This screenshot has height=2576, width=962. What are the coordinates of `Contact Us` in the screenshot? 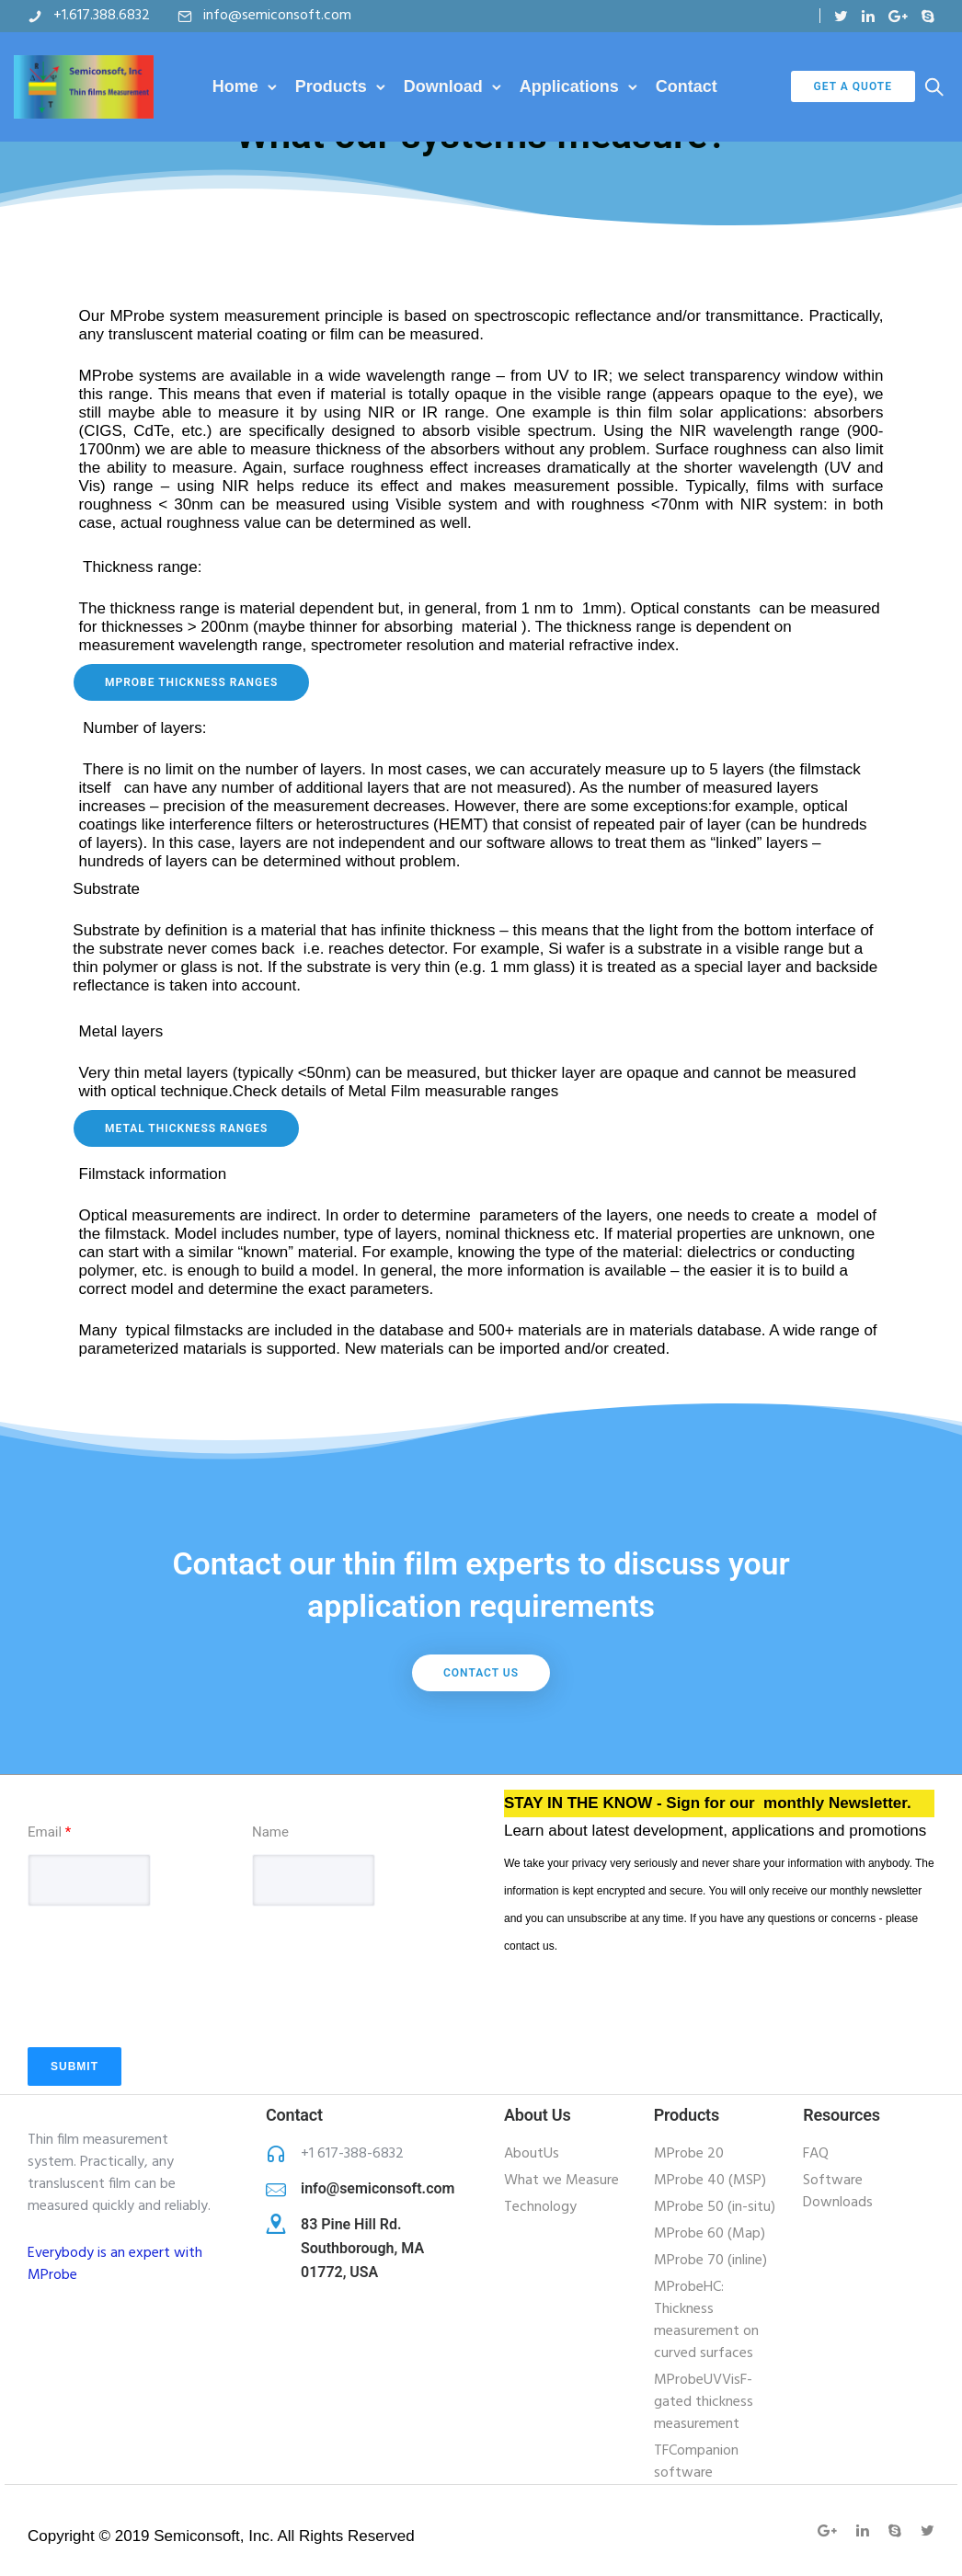 It's located at (481, 1672).